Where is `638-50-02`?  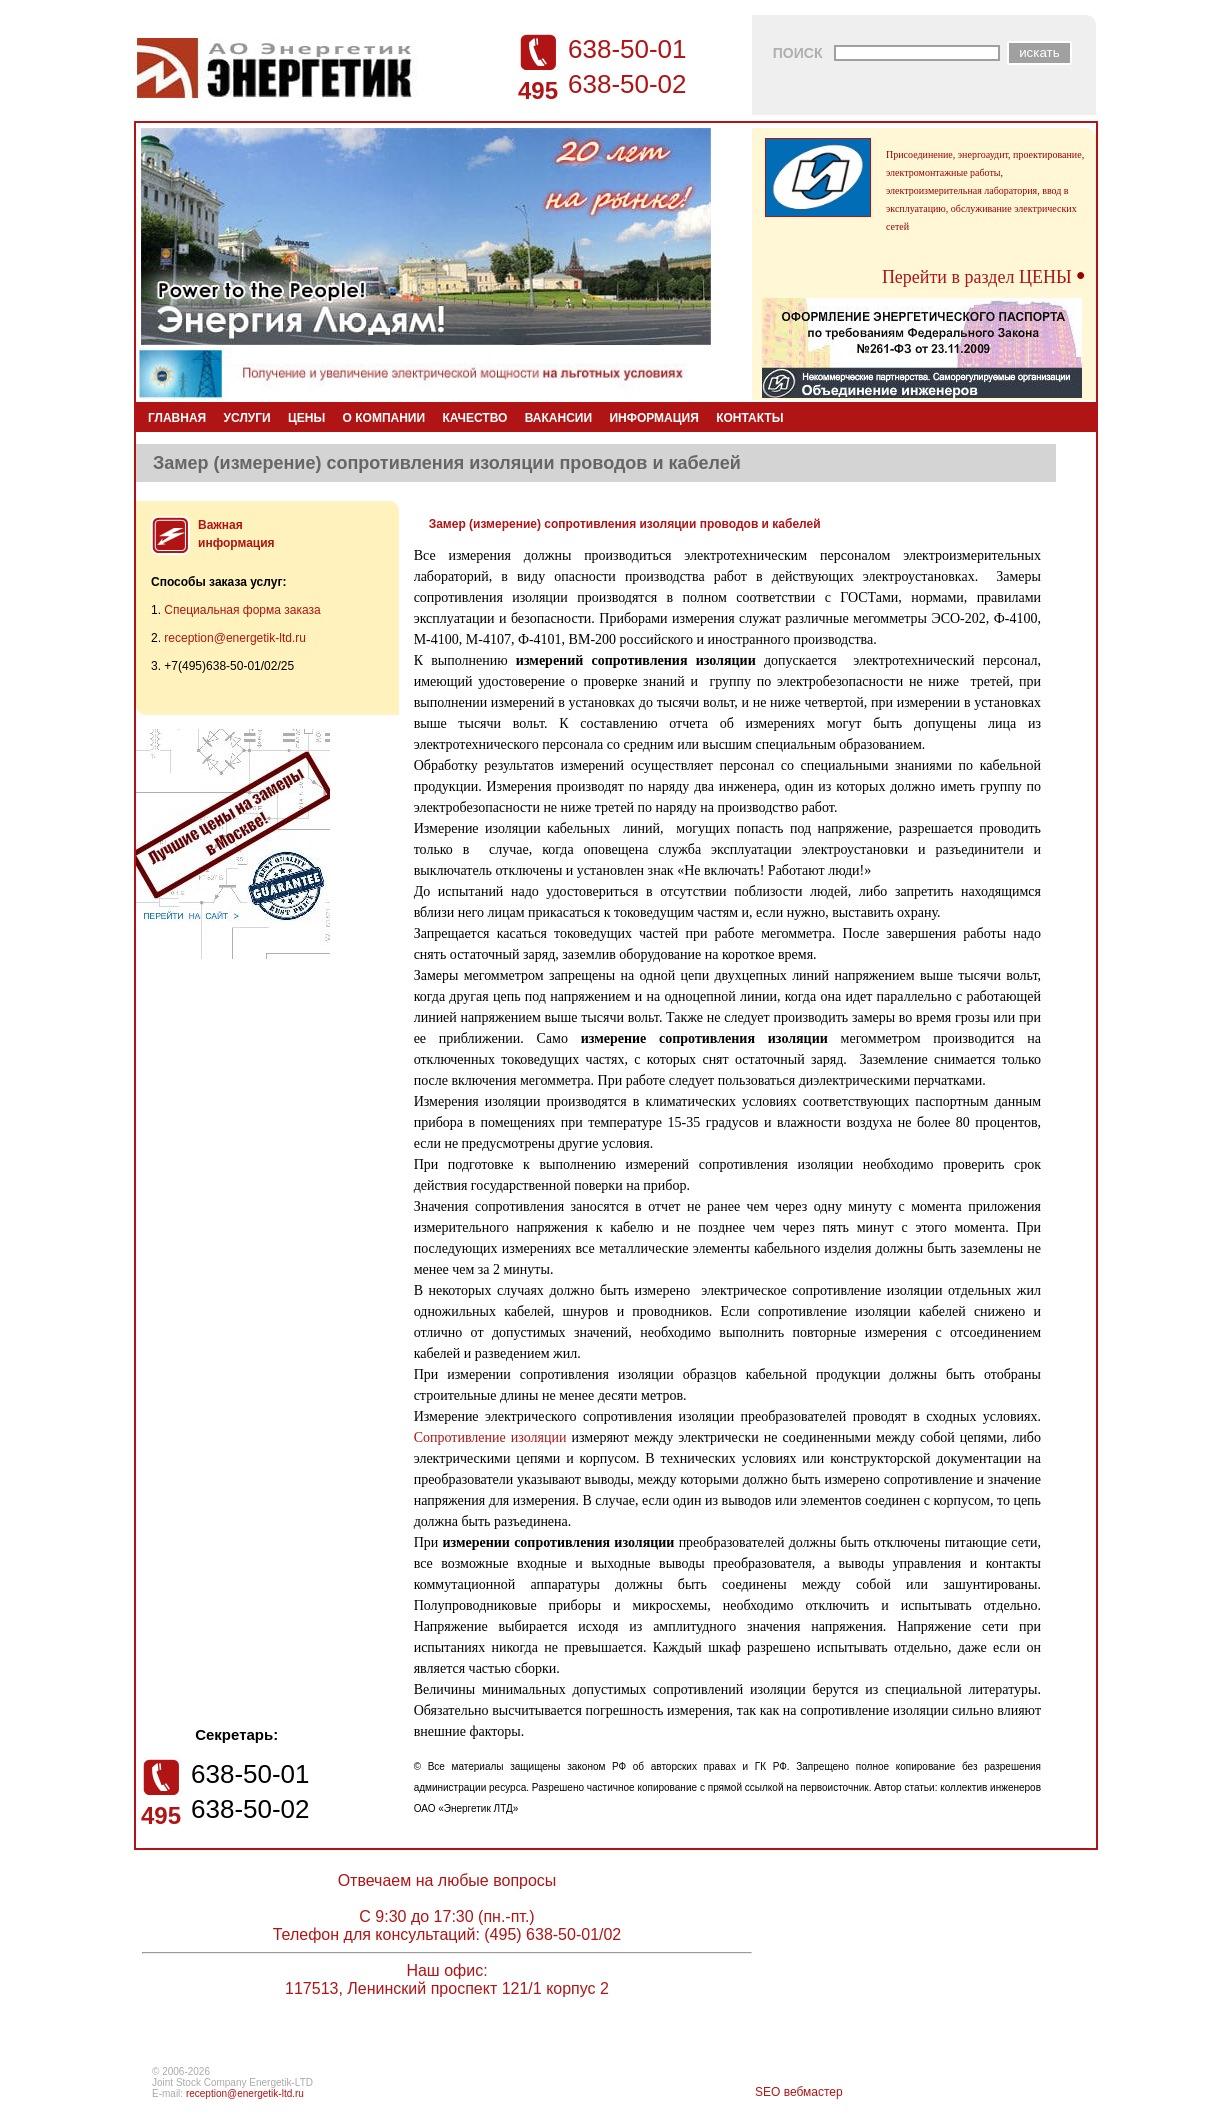
638-50-02 is located at coordinates (627, 84).